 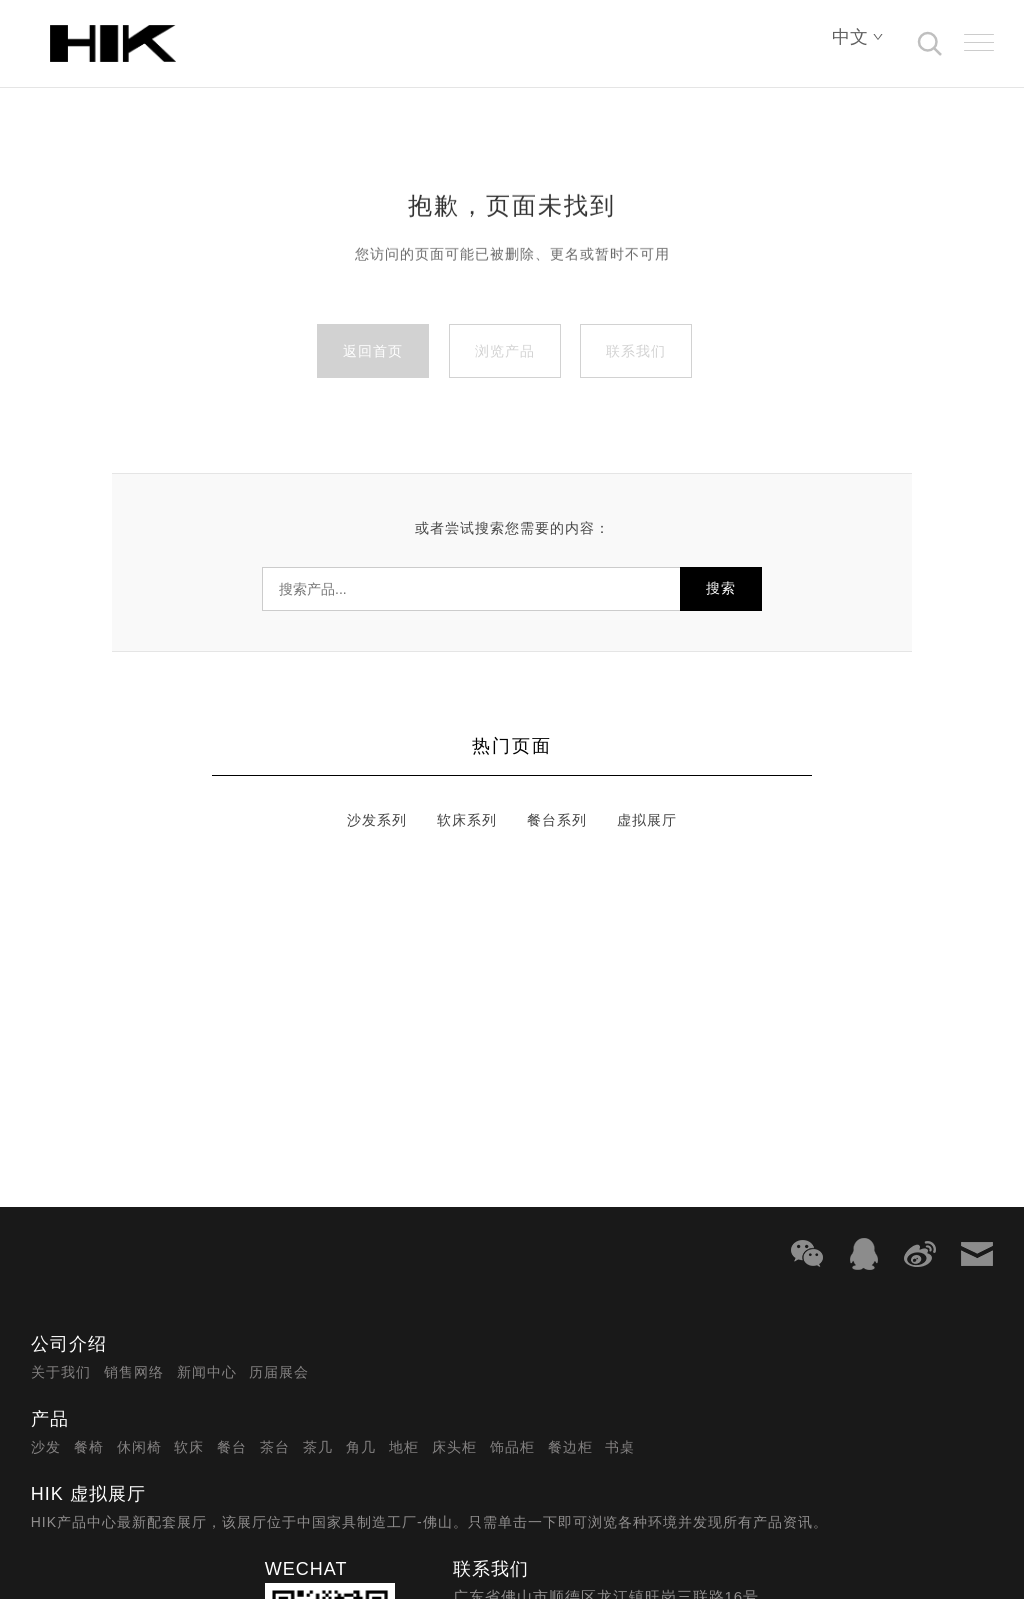 I want to click on 休闲椅, so click(x=139, y=1447).